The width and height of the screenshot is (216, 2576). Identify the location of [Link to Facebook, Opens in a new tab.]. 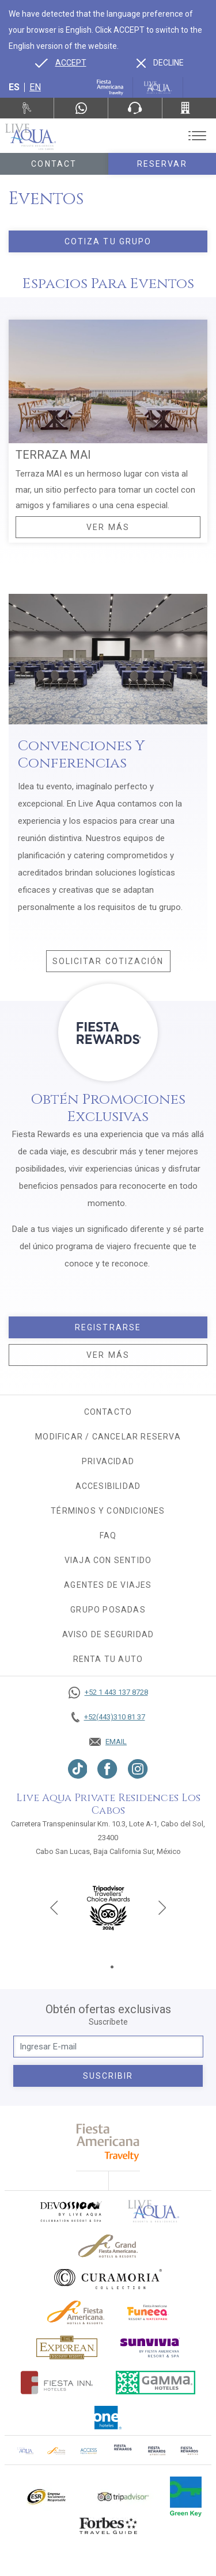
(107, 1769).